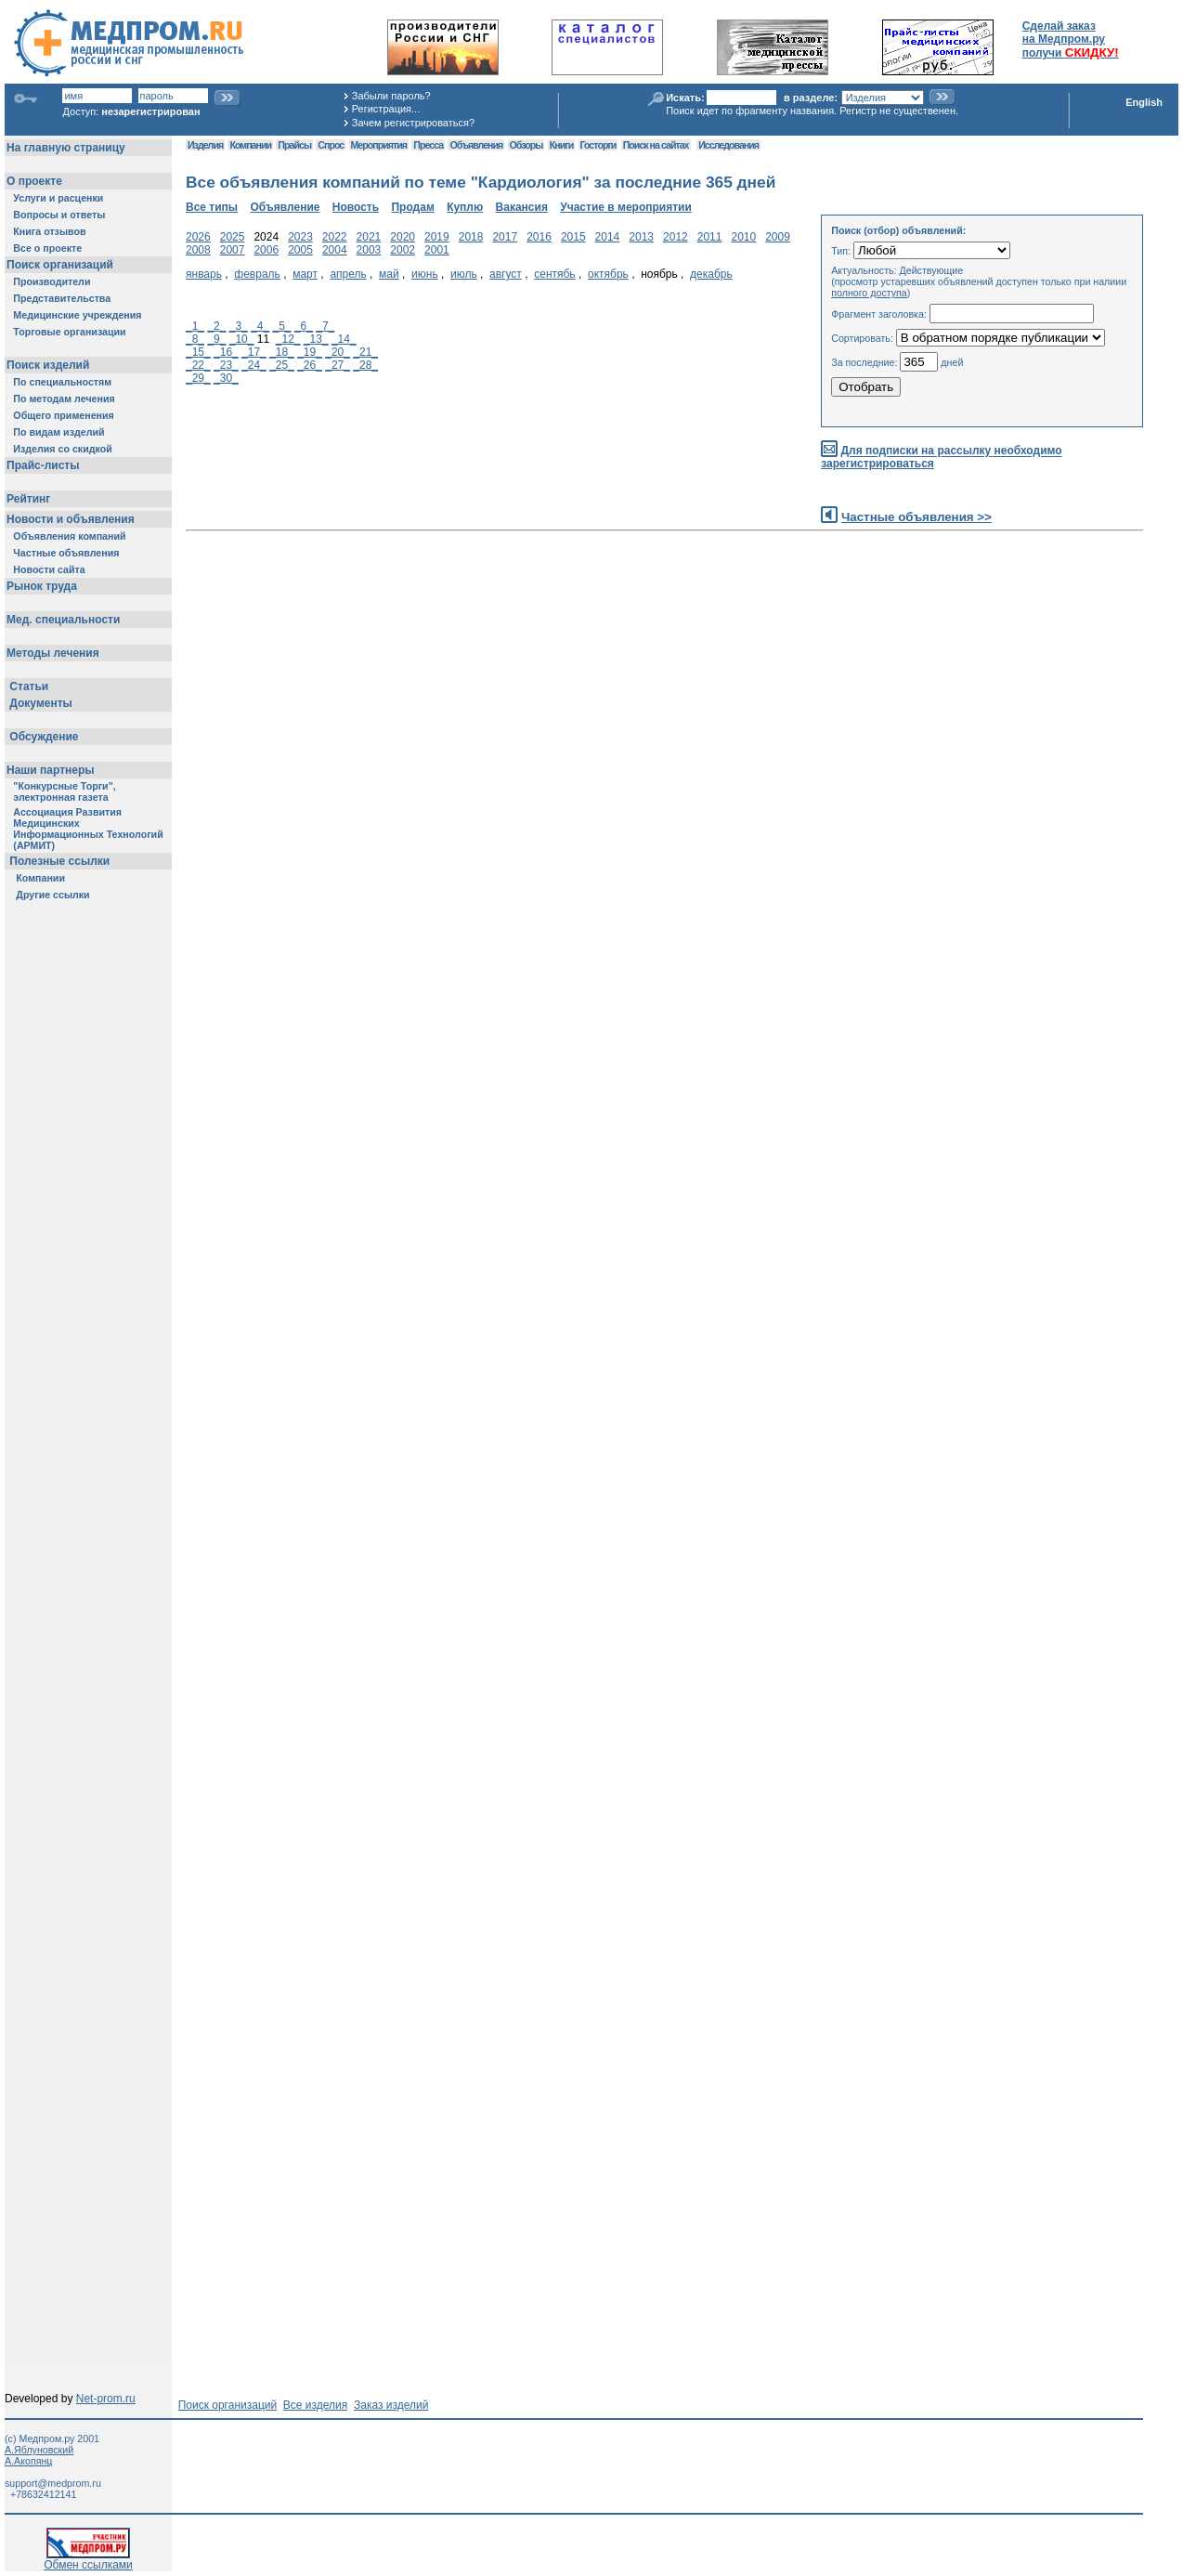  What do you see at coordinates (260, 326) in the screenshot?
I see `_4_` at bounding box center [260, 326].